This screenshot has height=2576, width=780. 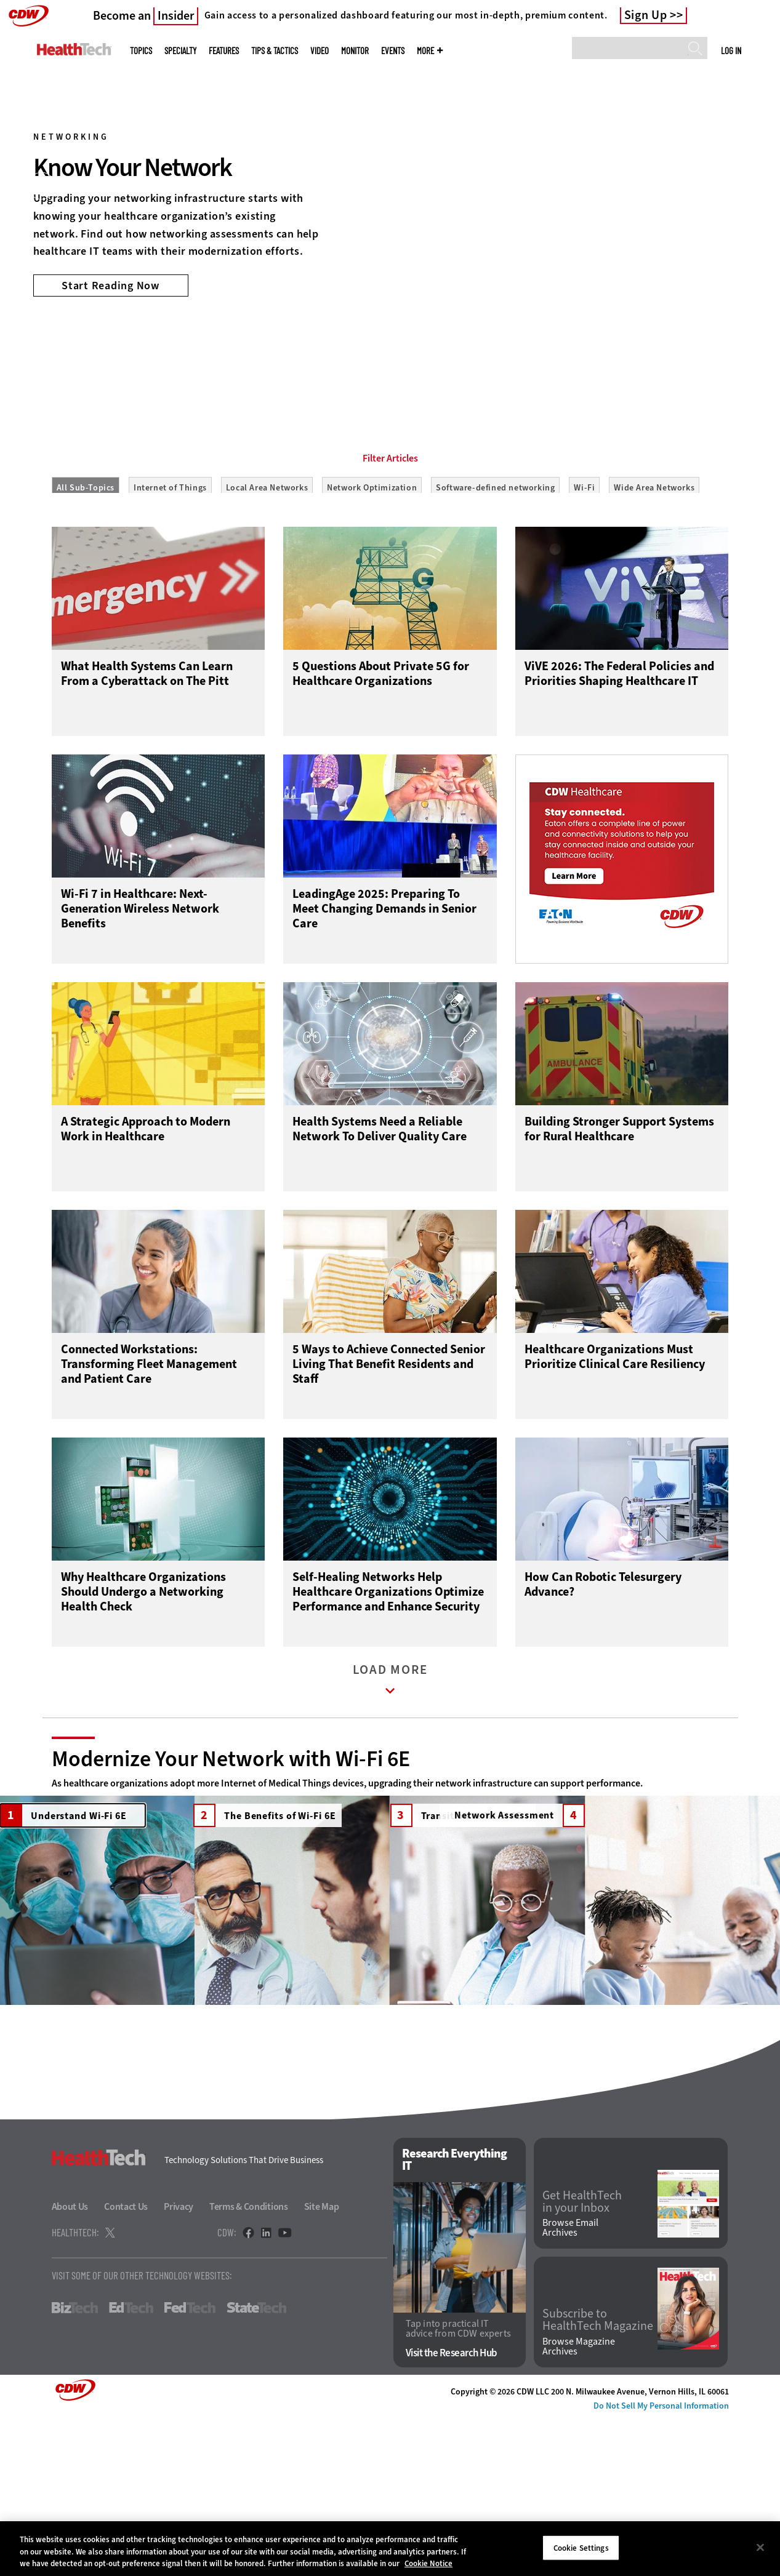 What do you see at coordinates (760, 2547) in the screenshot?
I see `[Close]` at bounding box center [760, 2547].